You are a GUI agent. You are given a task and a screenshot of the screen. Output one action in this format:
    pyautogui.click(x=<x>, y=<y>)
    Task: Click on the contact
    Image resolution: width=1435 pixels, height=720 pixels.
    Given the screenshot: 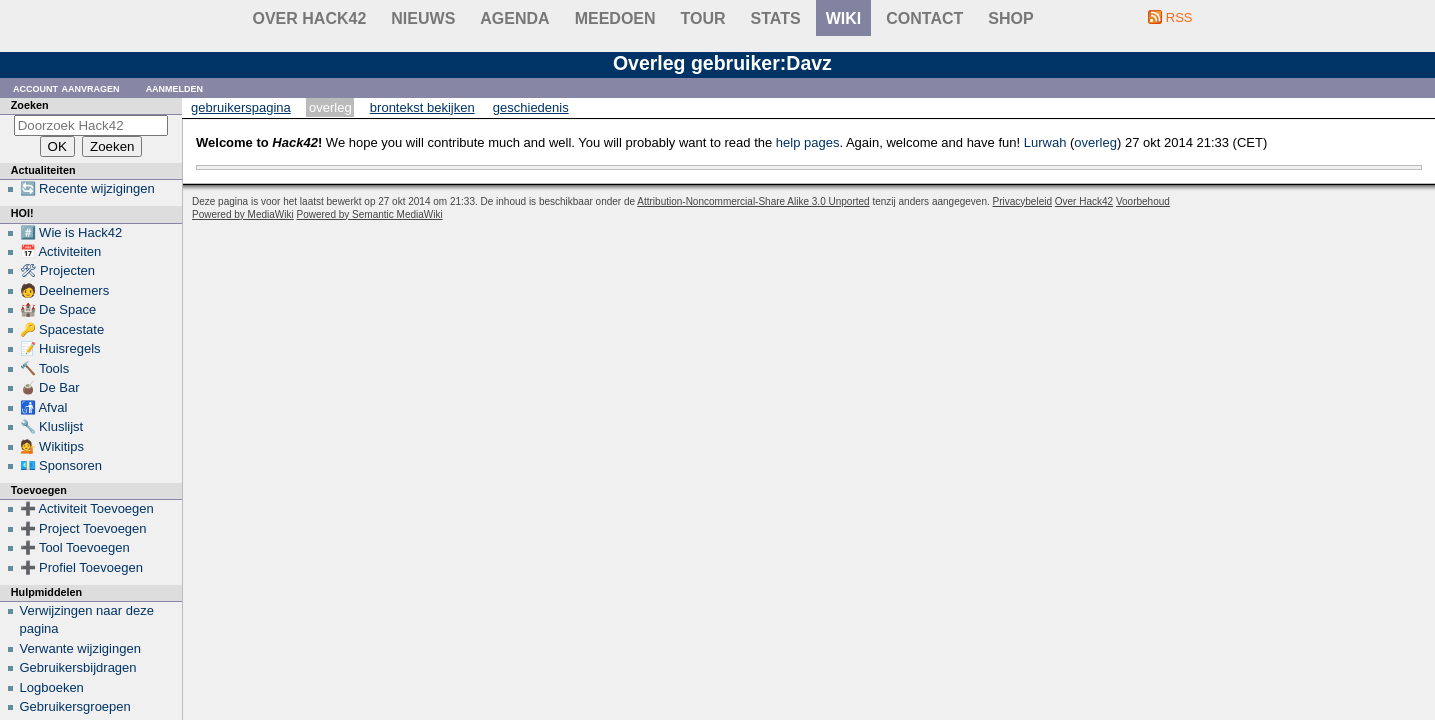 What is the action you would take?
    pyautogui.click(x=924, y=18)
    